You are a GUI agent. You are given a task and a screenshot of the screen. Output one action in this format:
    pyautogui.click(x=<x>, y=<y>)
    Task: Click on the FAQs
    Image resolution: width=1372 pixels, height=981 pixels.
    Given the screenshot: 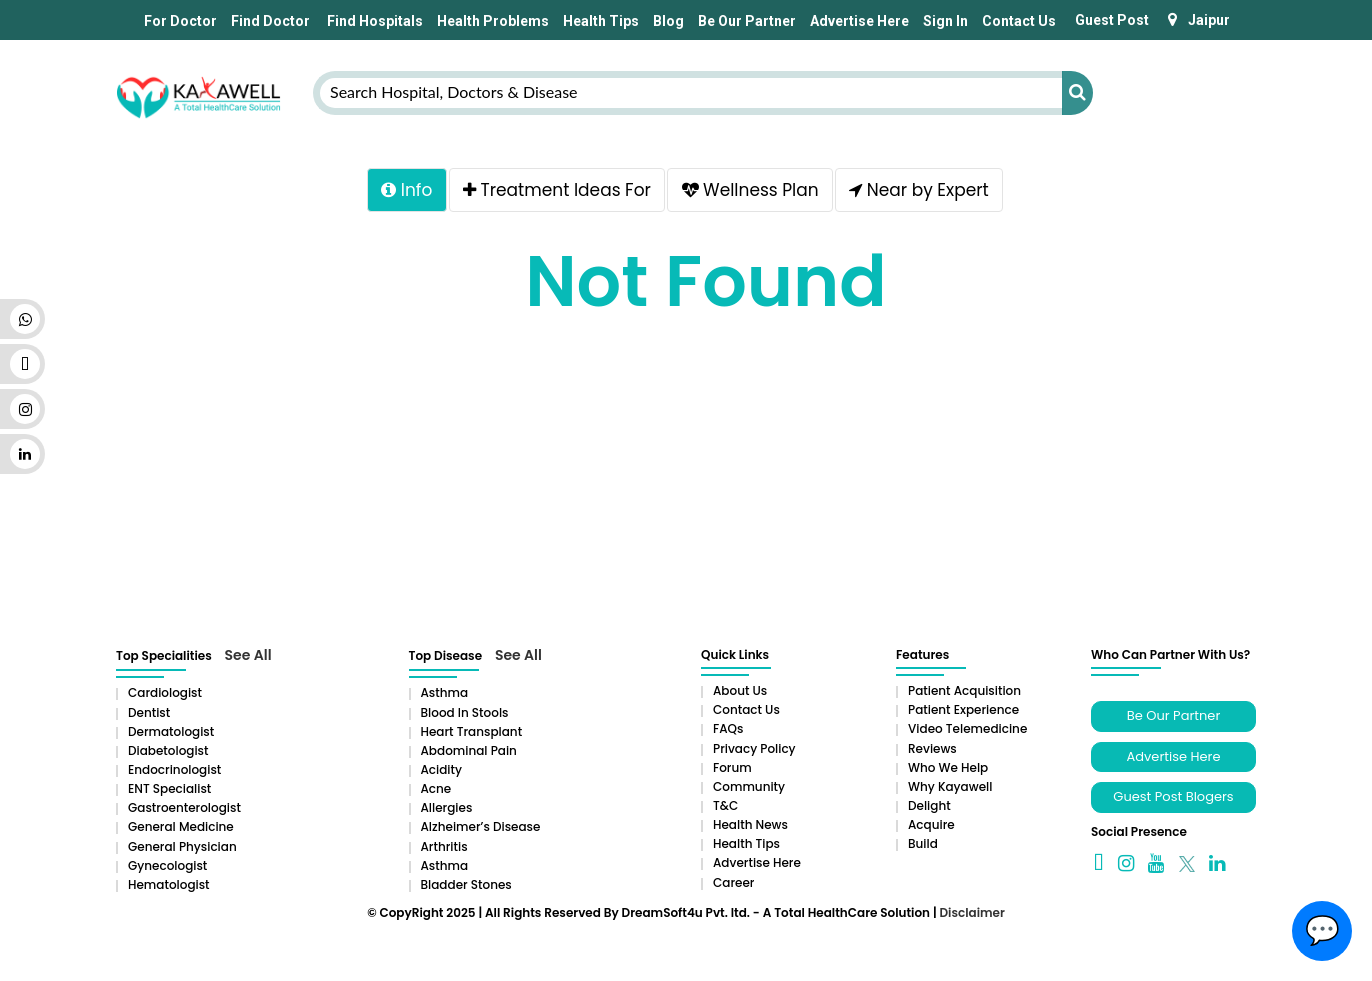 What is the action you would take?
    pyautogui.click(x=728, y=728)
    